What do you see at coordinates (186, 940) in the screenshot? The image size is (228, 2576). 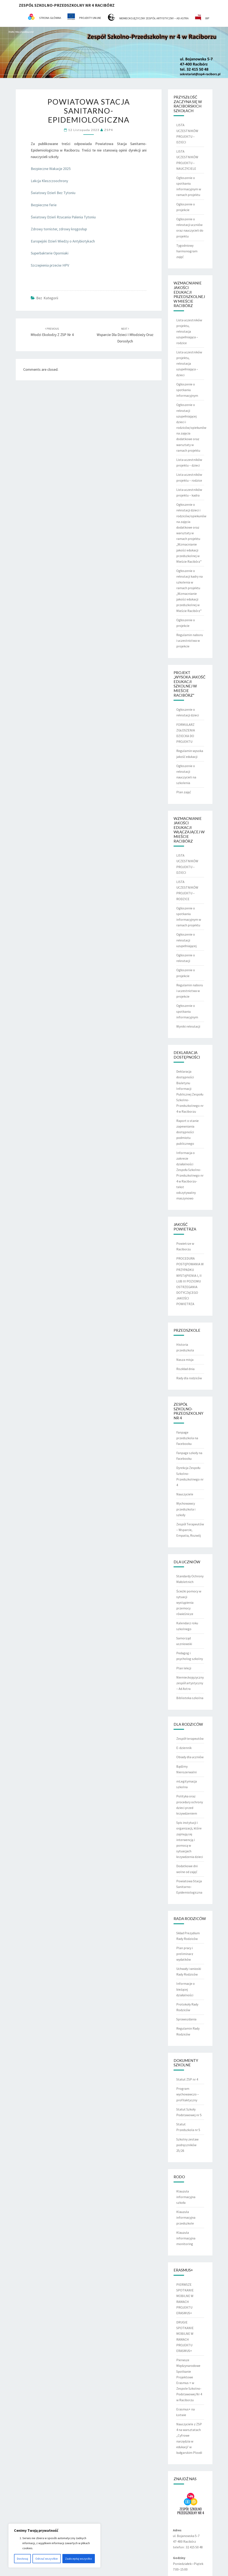 I see `Ogłoszenie o rekrutacji uzupełniającej` at bounding box center [186, 940].